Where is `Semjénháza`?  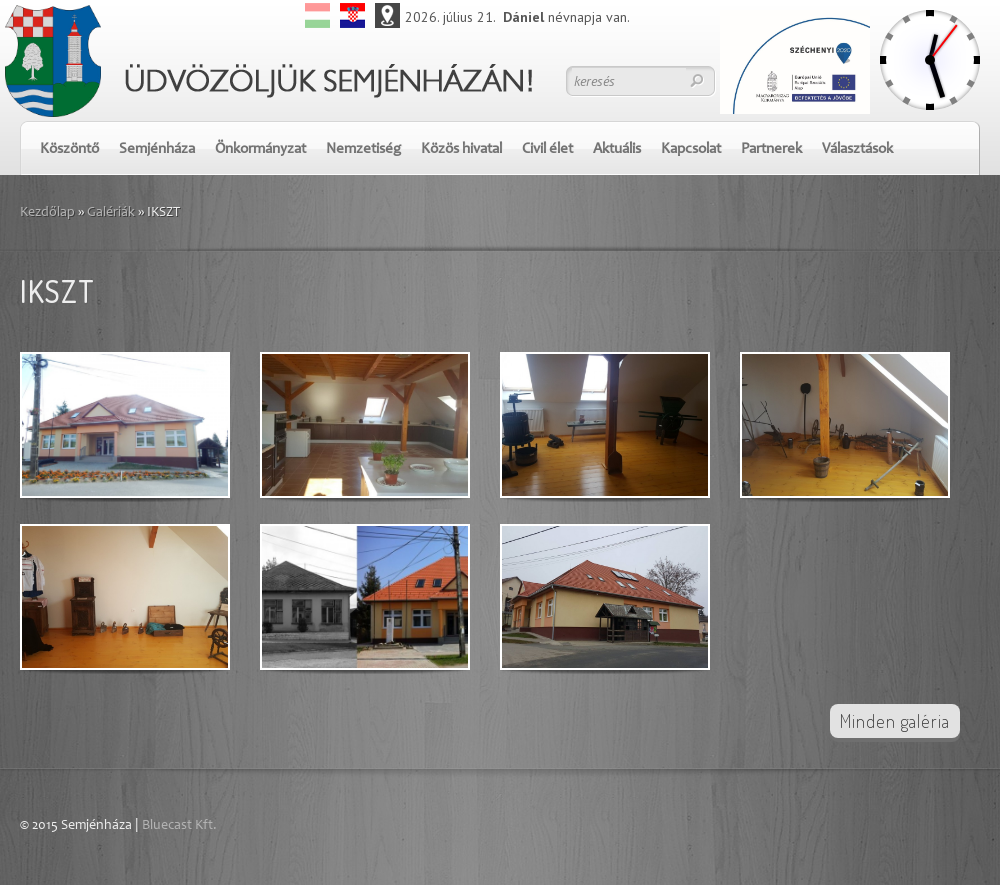 Semjénháza is located at coordinates (157, 149).